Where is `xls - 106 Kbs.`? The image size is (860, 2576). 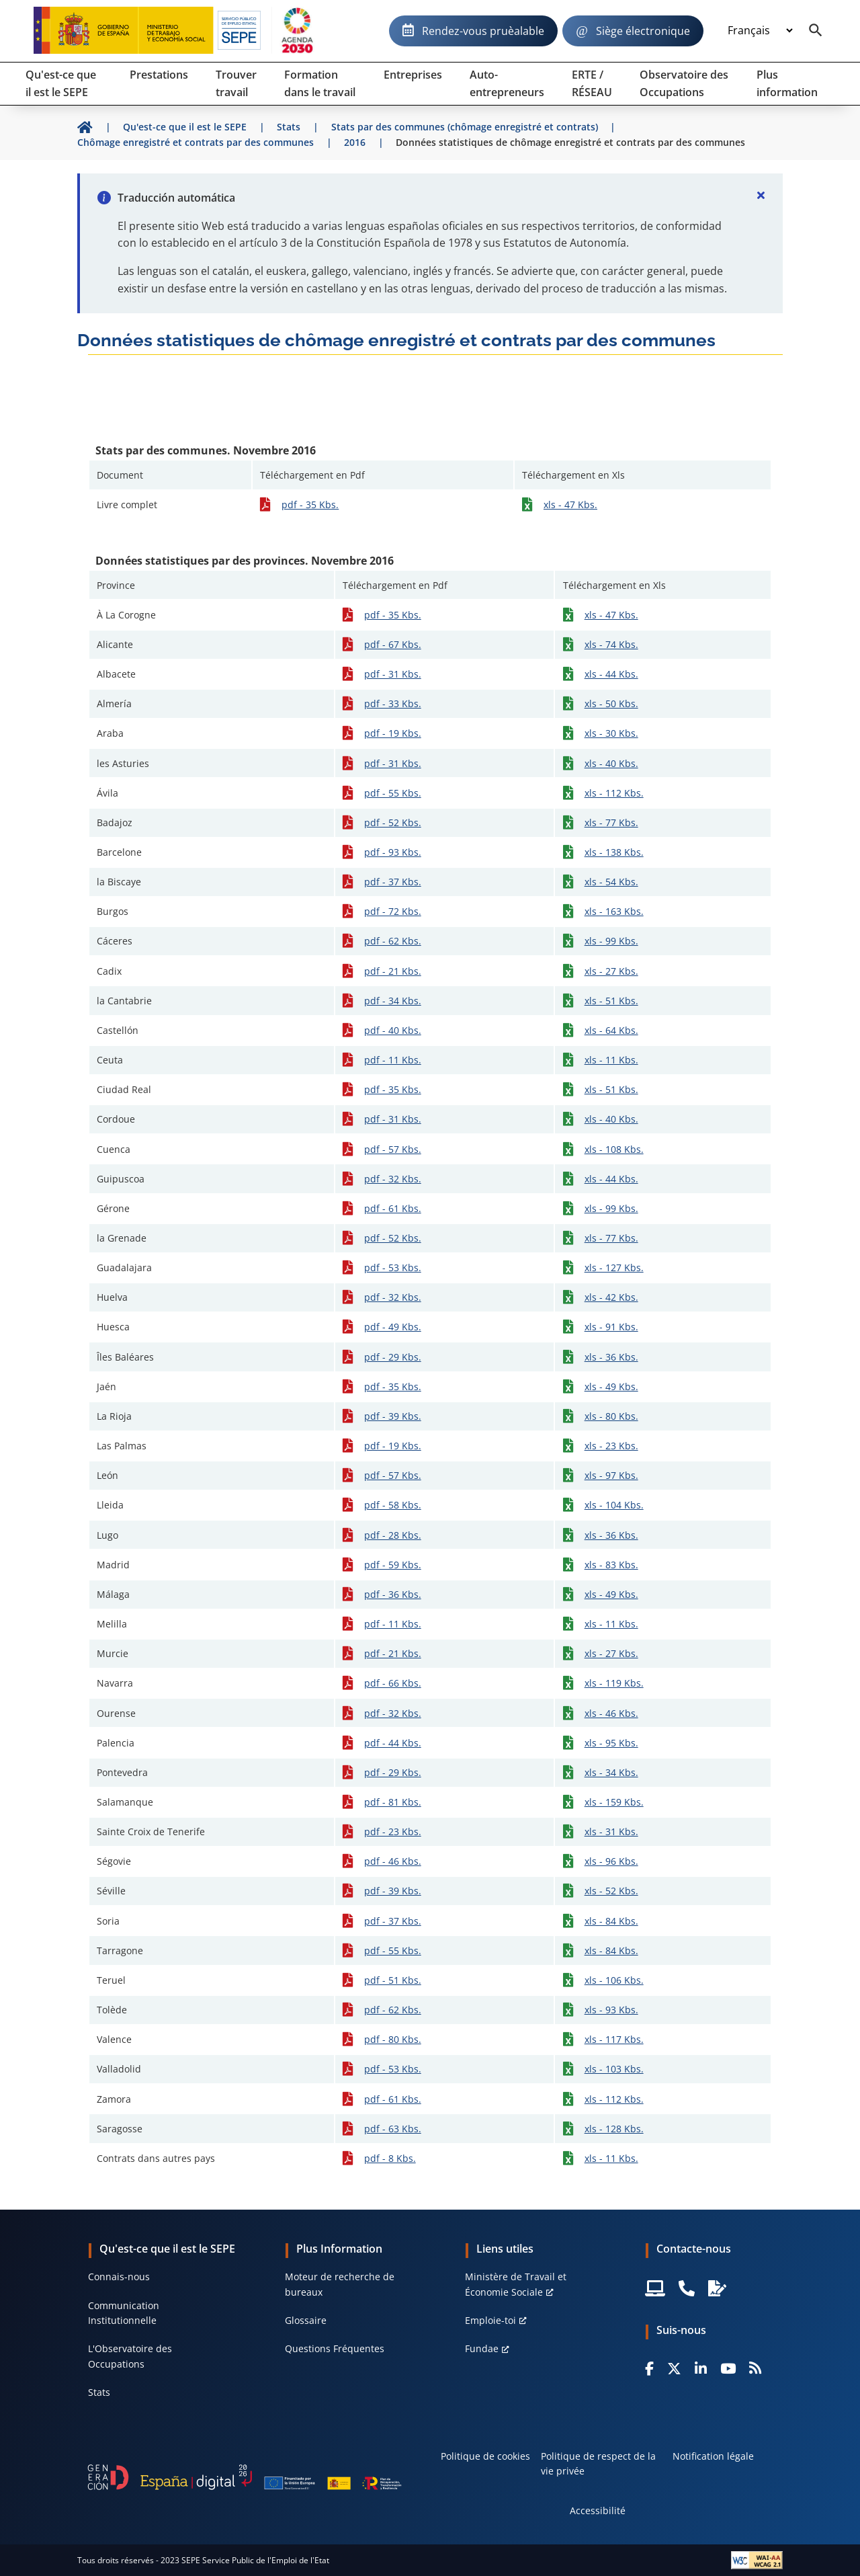 xls - 106 Kbs. is located at coordinates (614, 1980).